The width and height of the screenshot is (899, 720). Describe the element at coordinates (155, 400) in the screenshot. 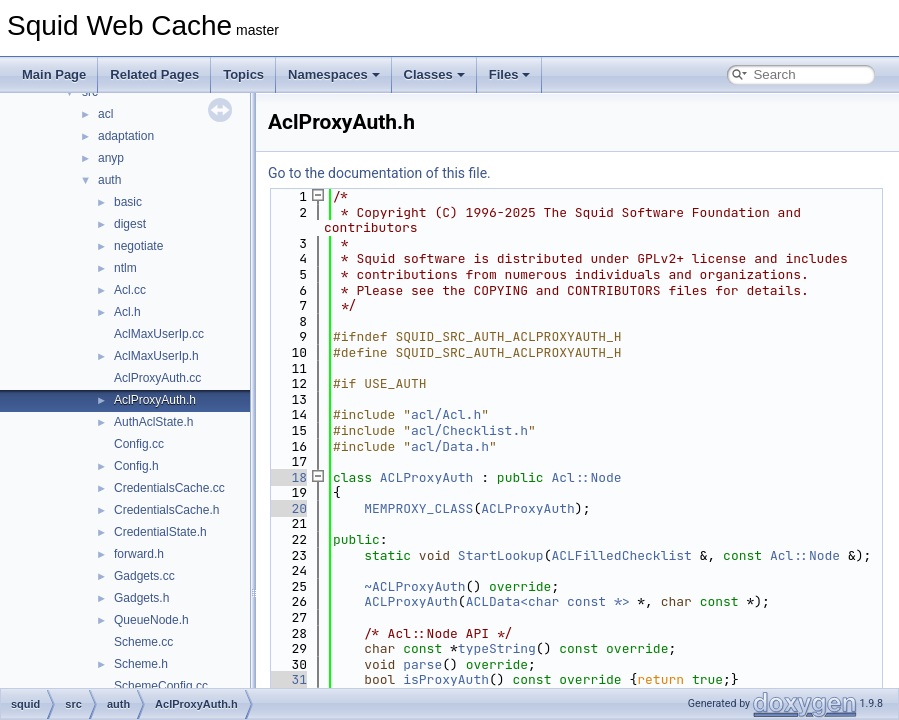

I see `AclProxyAuth.h` at that location.